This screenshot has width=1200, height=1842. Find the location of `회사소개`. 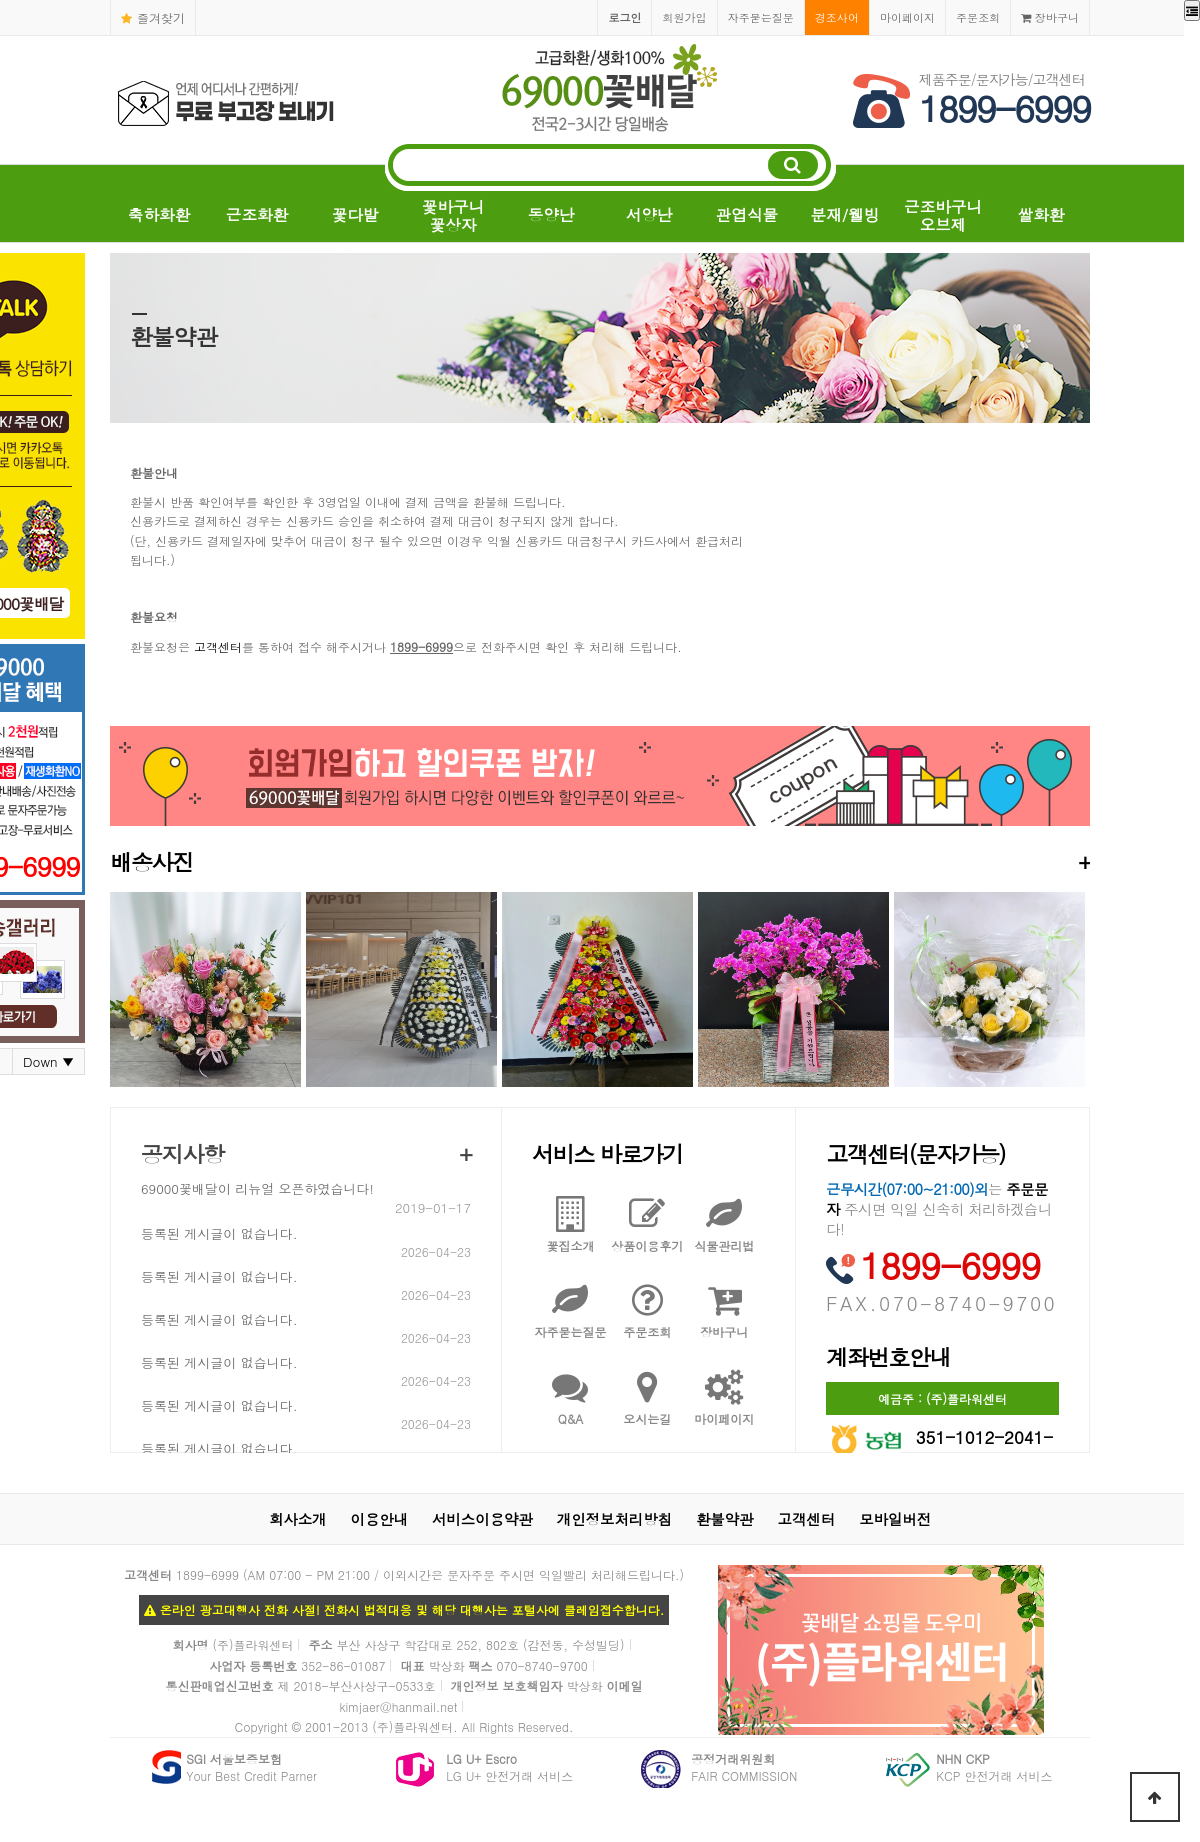

회사소개 is located at coordinates (298, 1519).